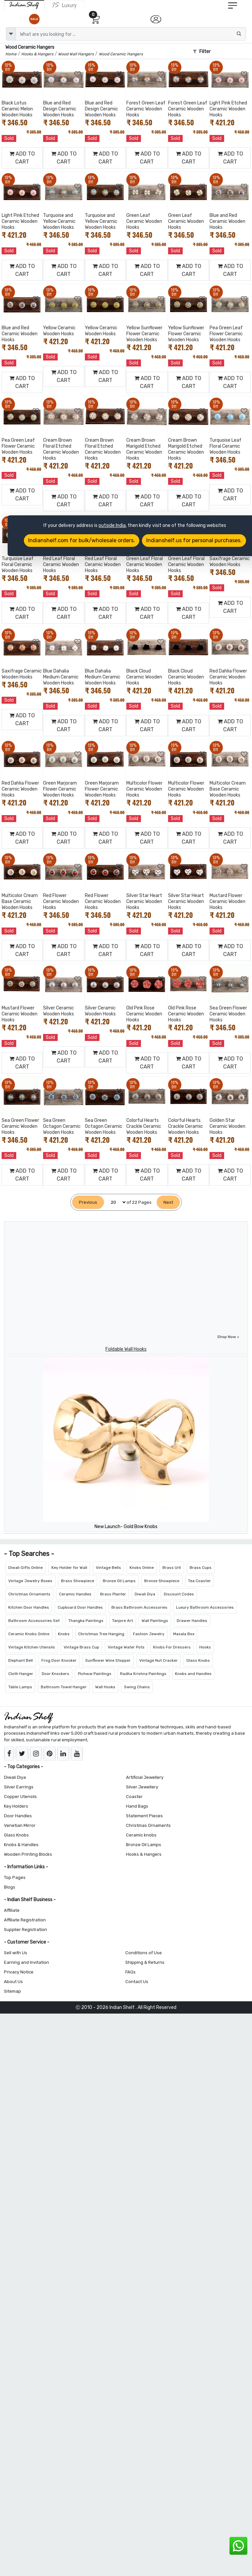 This screenshot has width=252, height=2576. Describe the element at coordinates (143, 1126) in the screenshot. I see `Colorful Hearts Crackle Ceramic Wooden Hooks` at that location.